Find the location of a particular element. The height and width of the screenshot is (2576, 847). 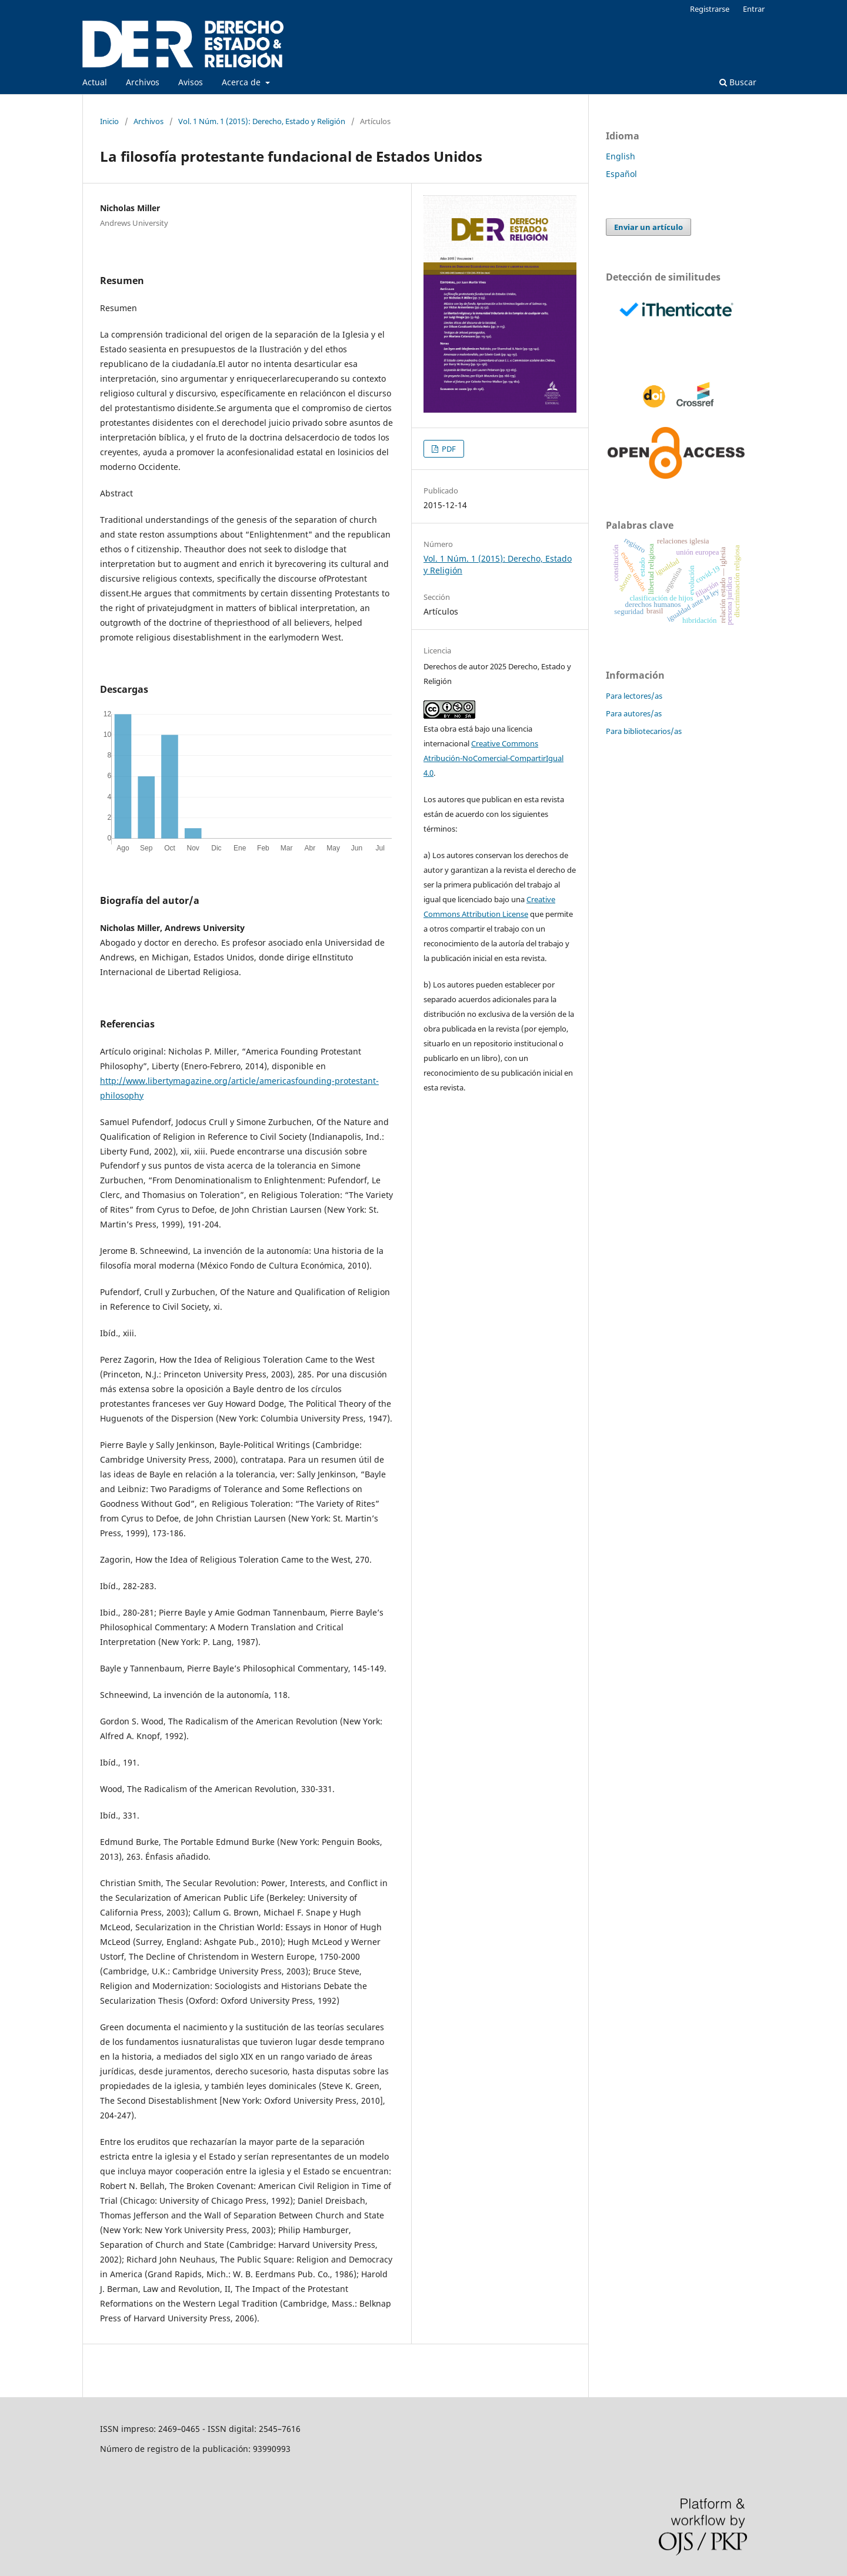

English is located at coordinates (620, 156).